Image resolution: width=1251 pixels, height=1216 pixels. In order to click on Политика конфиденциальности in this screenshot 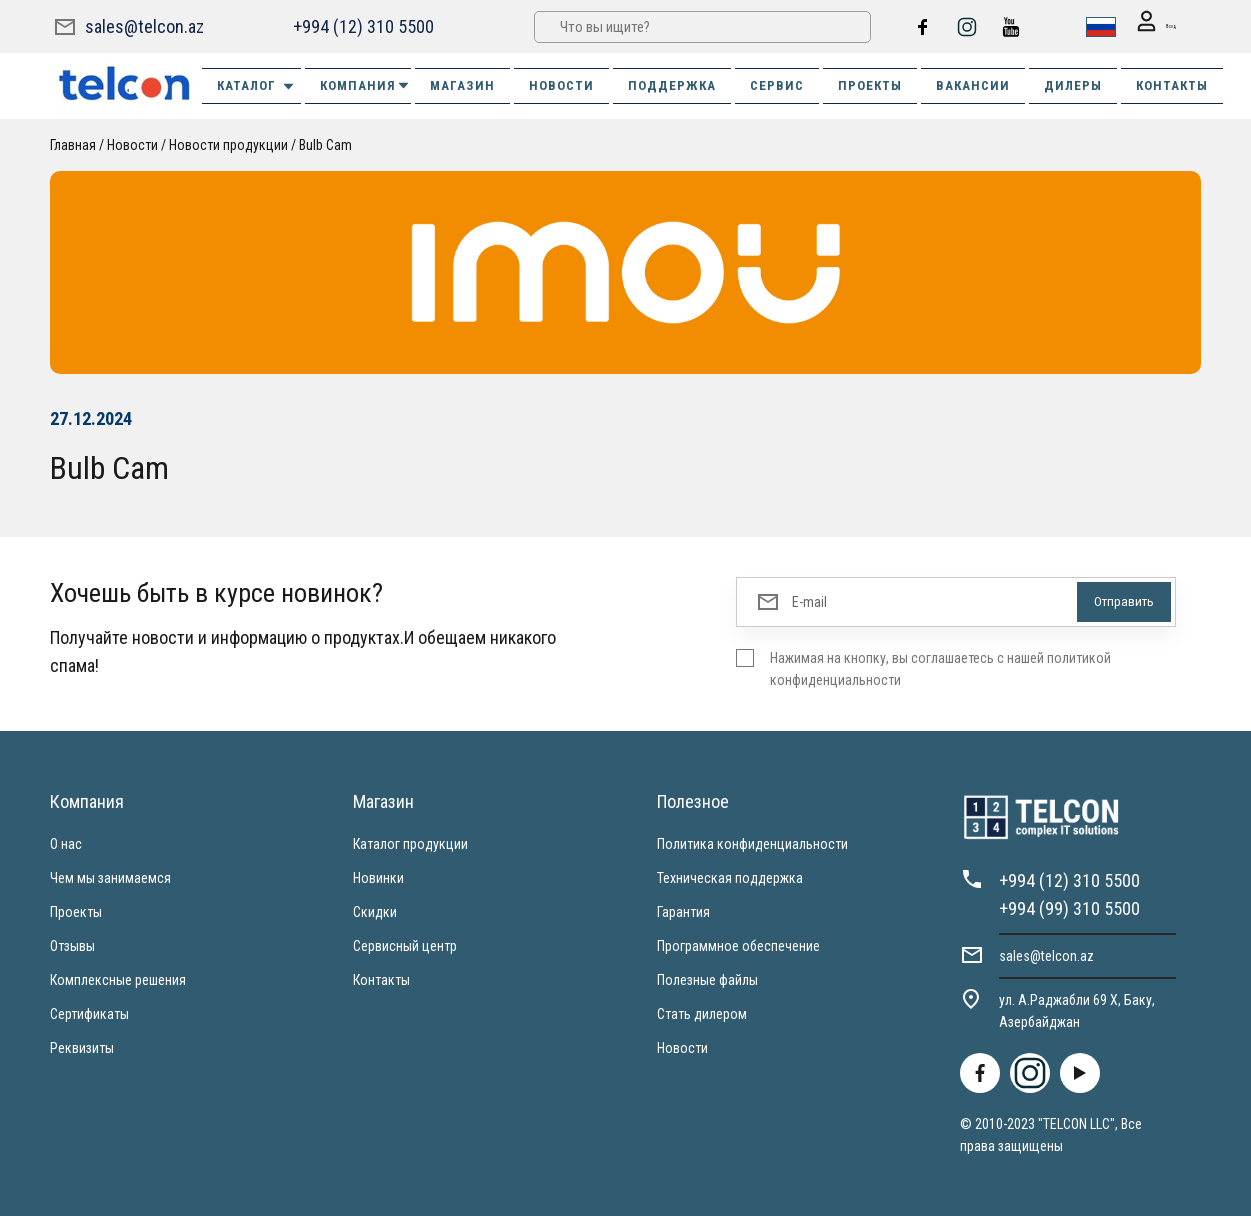, I will do `click(752, 843)`.